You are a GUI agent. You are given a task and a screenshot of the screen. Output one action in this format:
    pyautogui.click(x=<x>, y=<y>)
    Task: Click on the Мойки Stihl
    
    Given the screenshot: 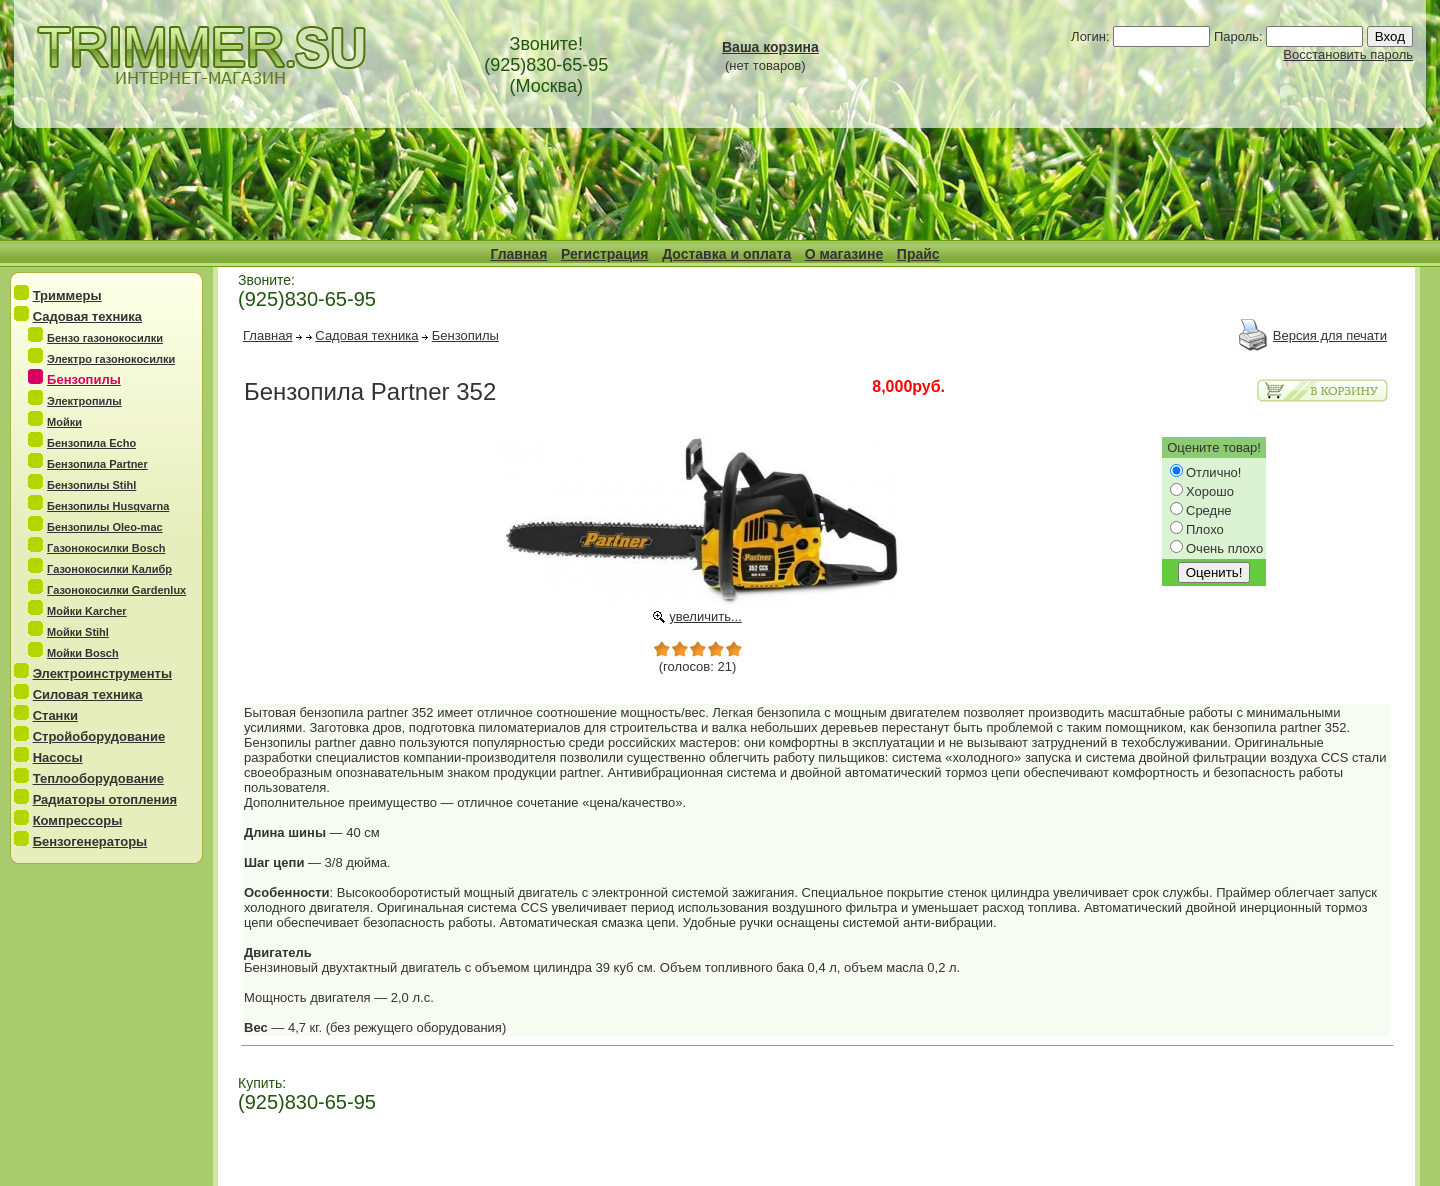 What is the action you would take?
    pyautogui.click(x=78, y=632)
    